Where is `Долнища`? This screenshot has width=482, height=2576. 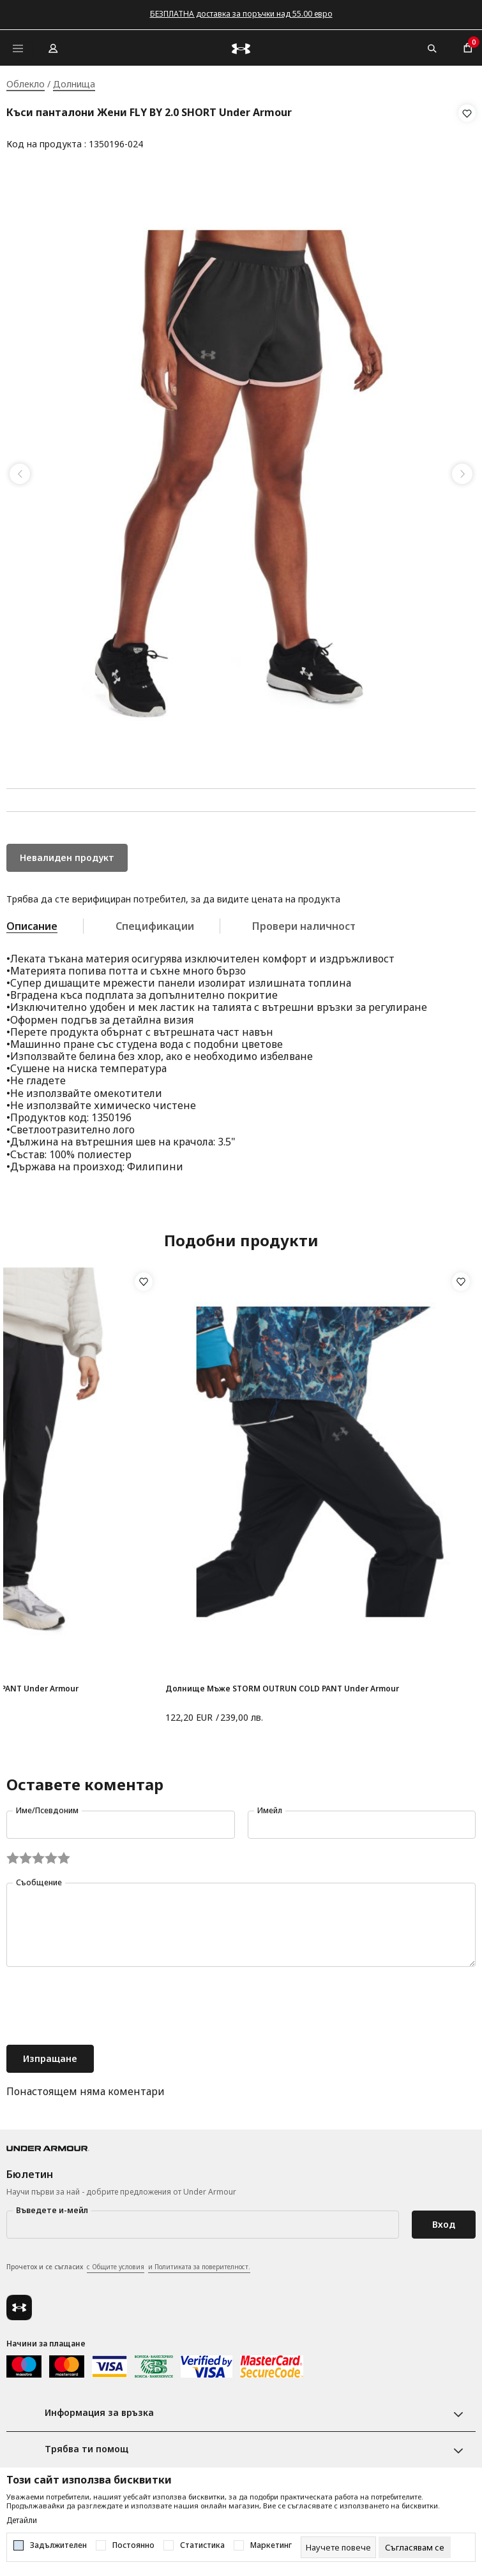
Долнища is located at coordinates (74, 84).